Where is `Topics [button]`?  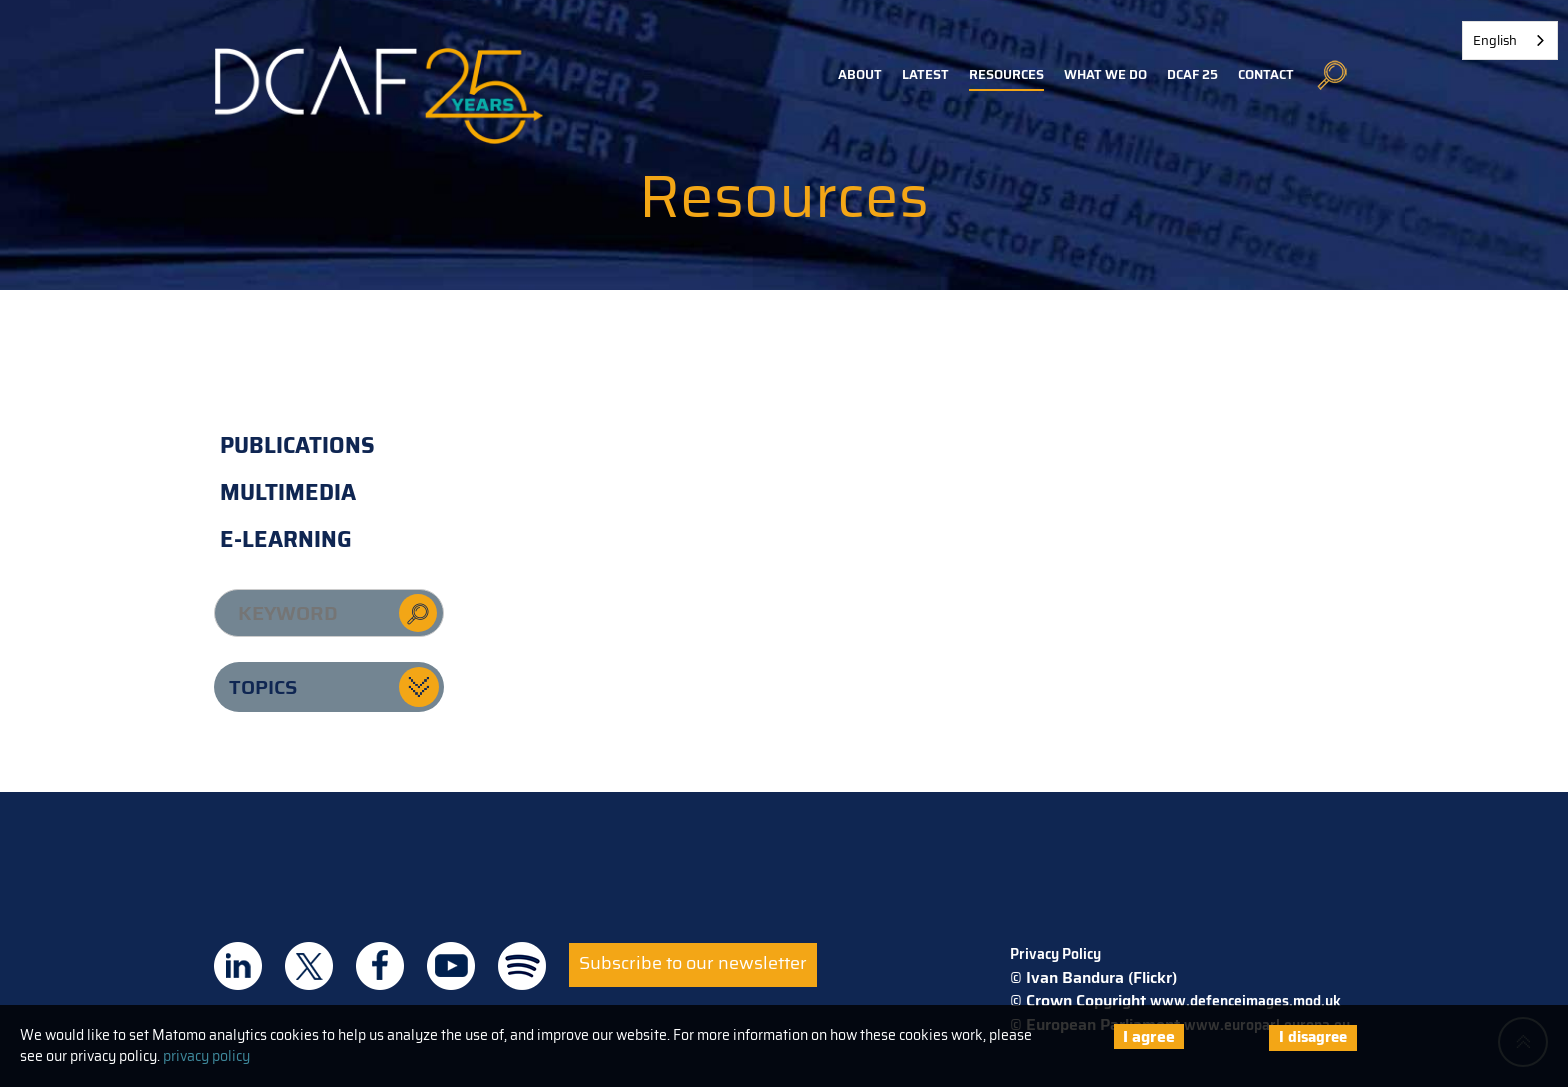
Topics [button] is located at coordinates (263, 687).